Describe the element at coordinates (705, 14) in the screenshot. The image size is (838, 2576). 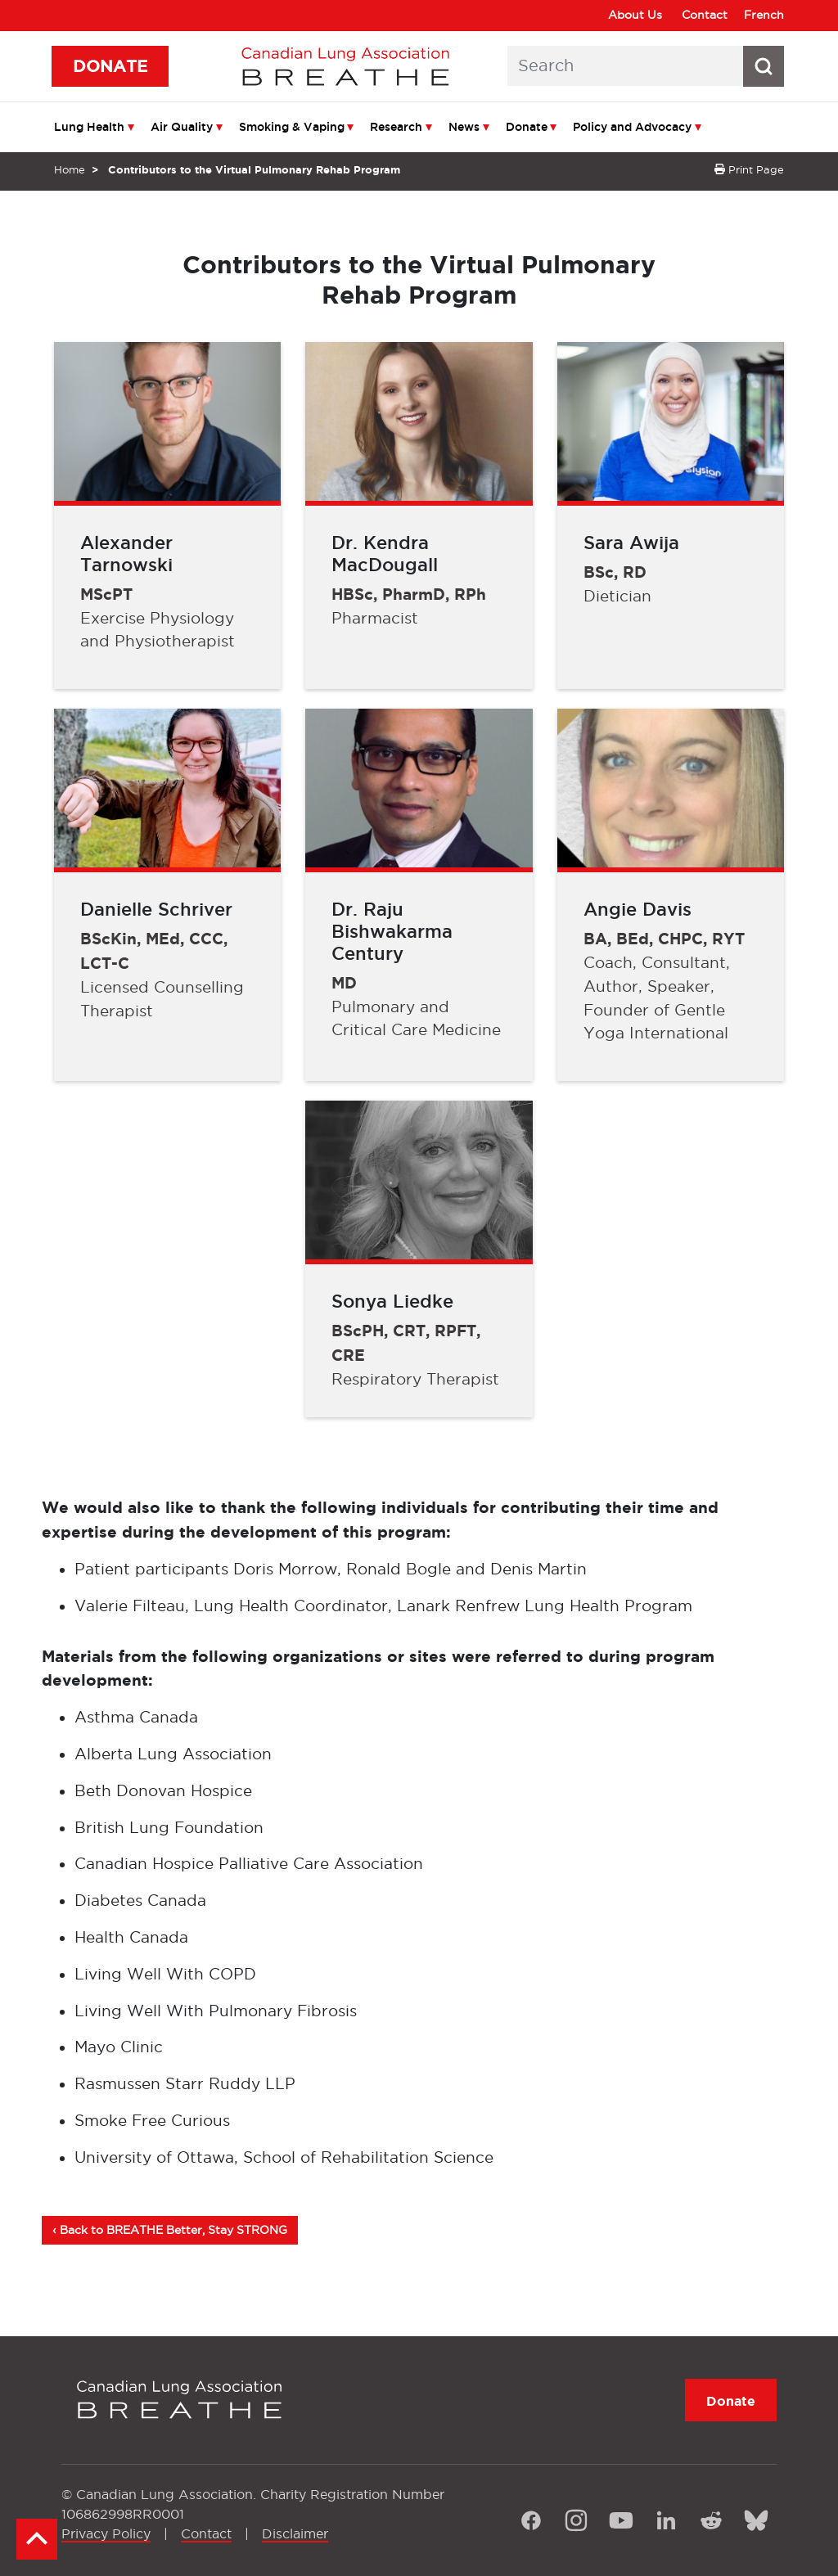
I see `Contact` at that location.